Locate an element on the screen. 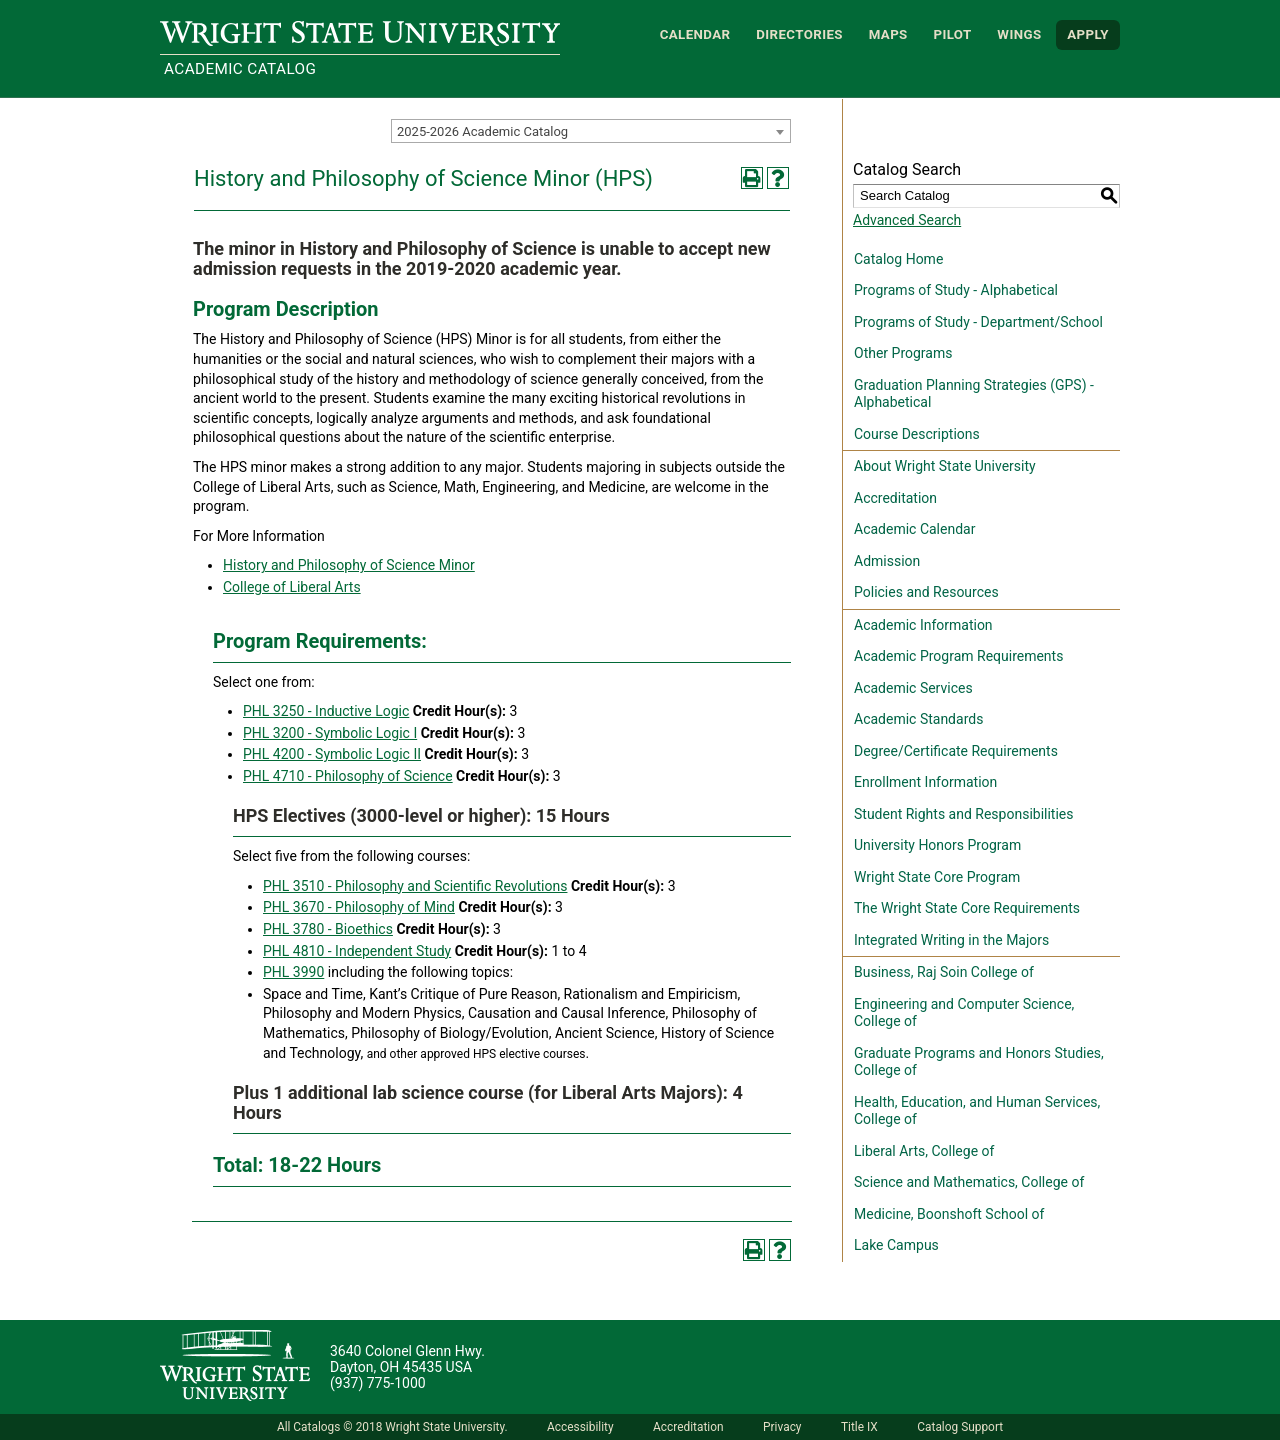 Image resolution: width=1280 pixels, height=1440 pixels. Academic Program Requirements is located at coordinates (958, 656).